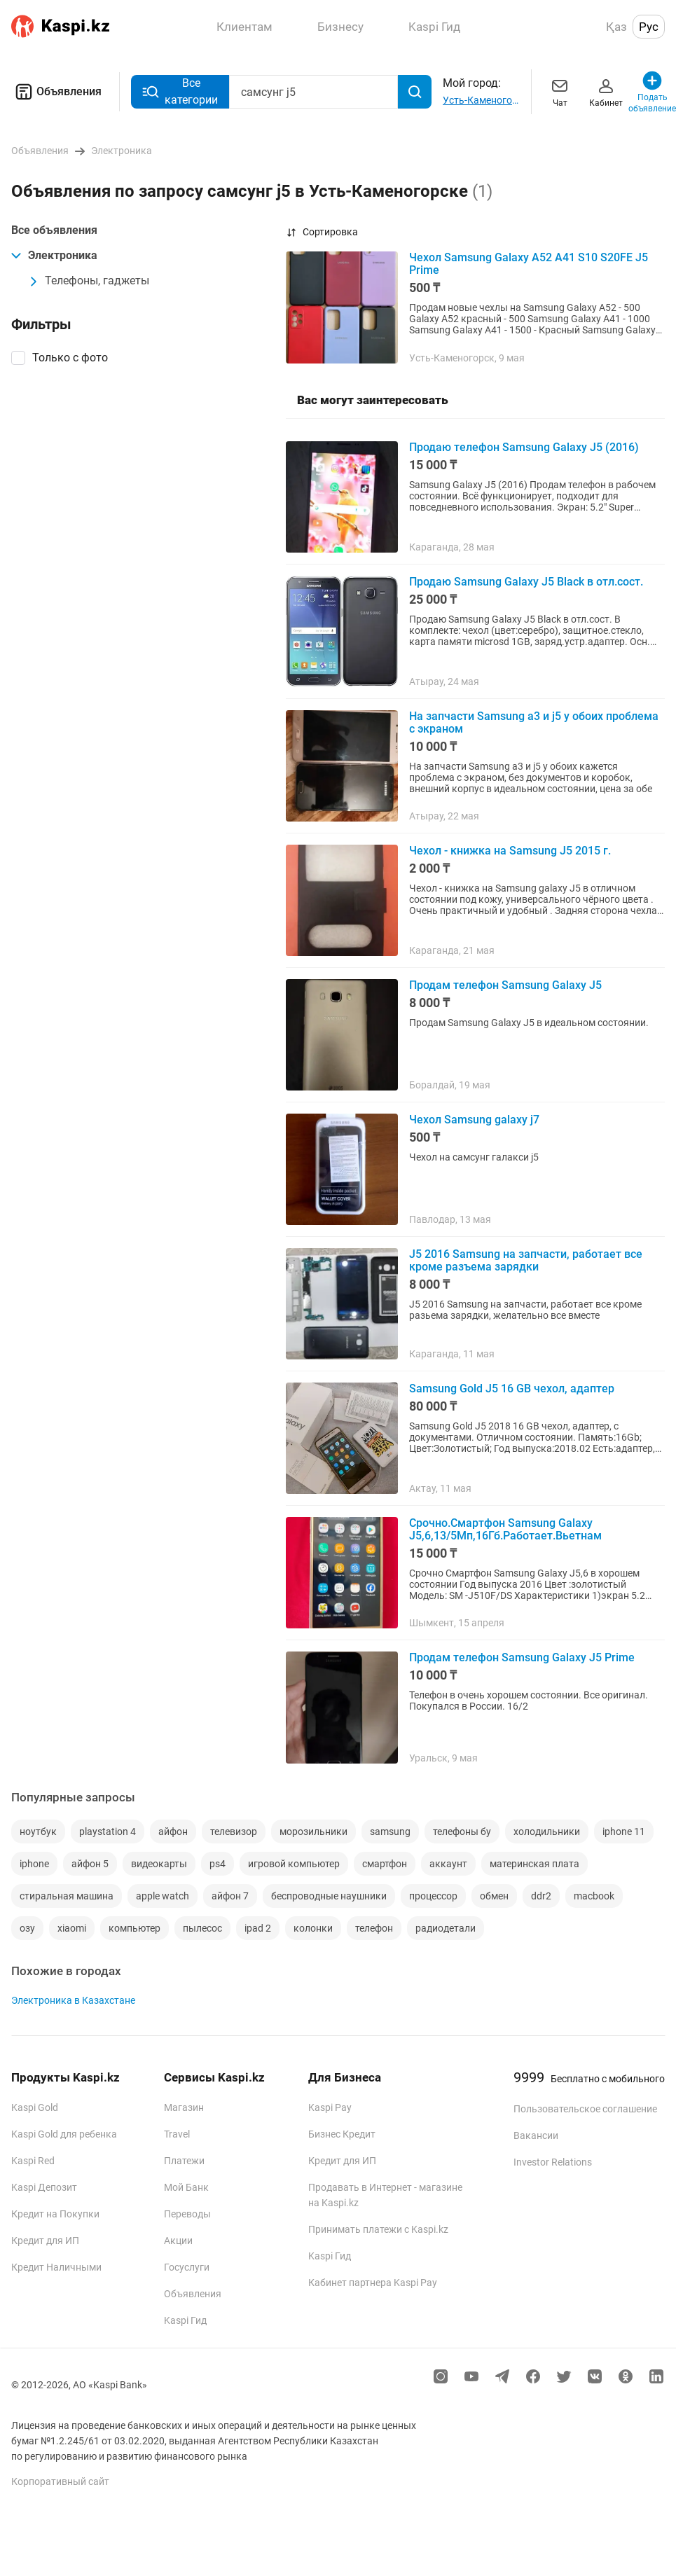 This screenshot has height=2576, width=676. Describe the element at coordinates (384, 1863) in the screenshot. I see `смартфон` at that location.